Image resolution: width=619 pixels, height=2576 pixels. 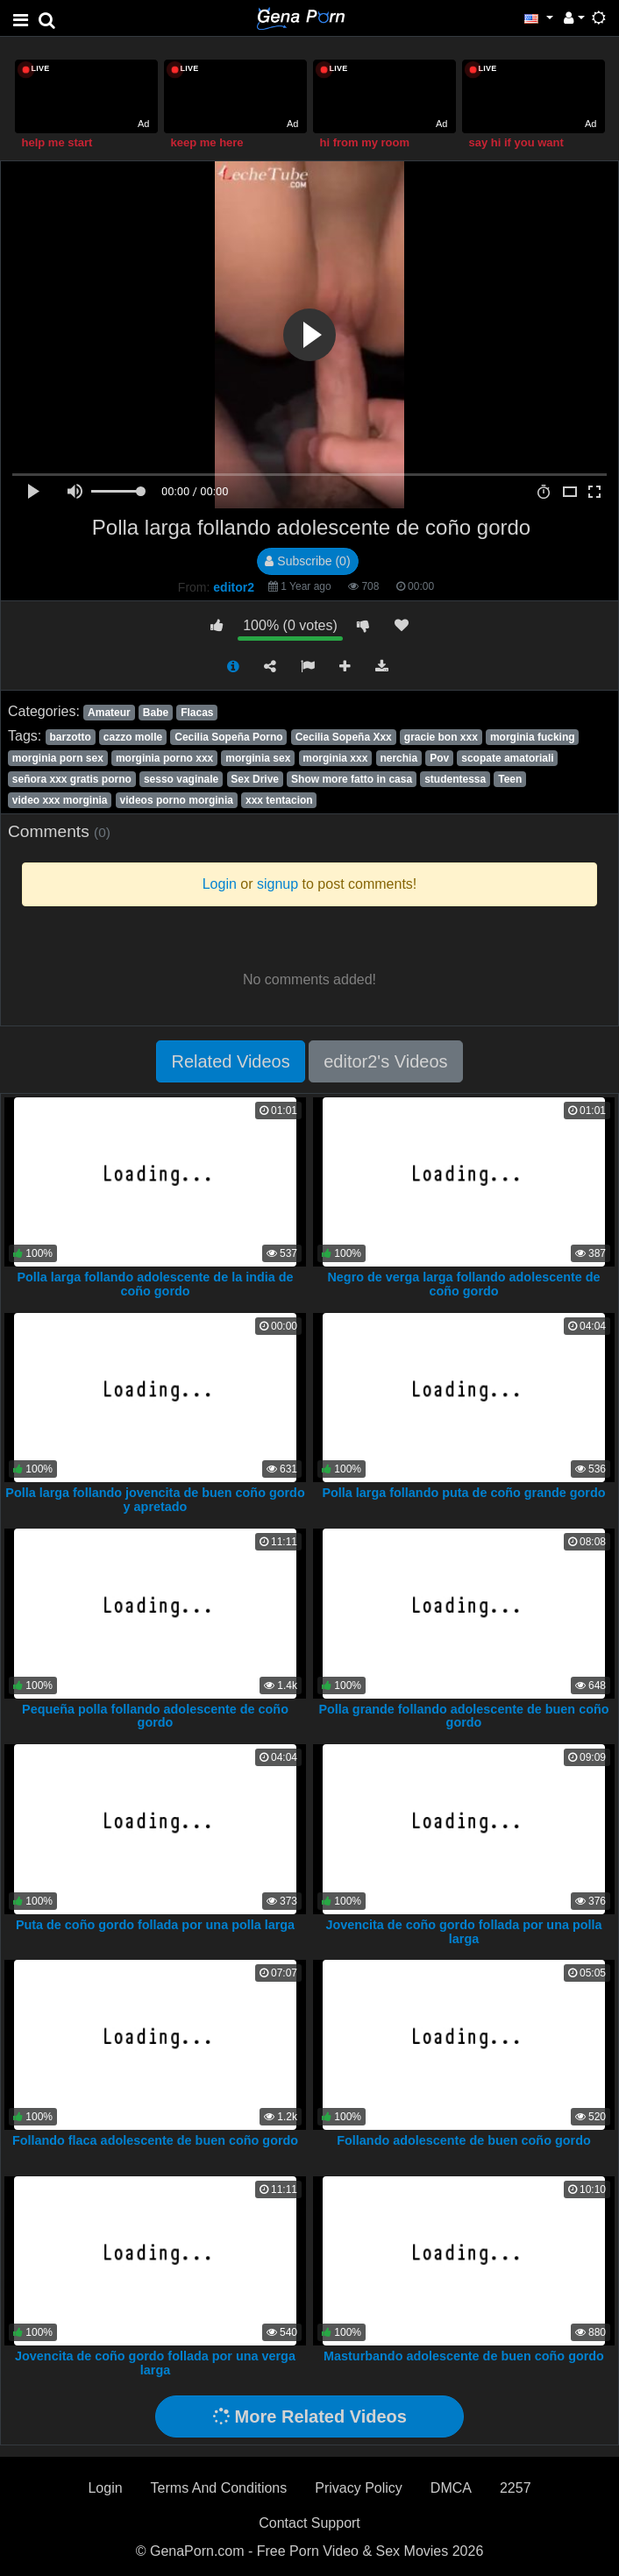 What do you see at coordinates (343, 737) in the screenshot?
I see `Cecilia Sopeña Xxx` at bounding box center [343, 737].